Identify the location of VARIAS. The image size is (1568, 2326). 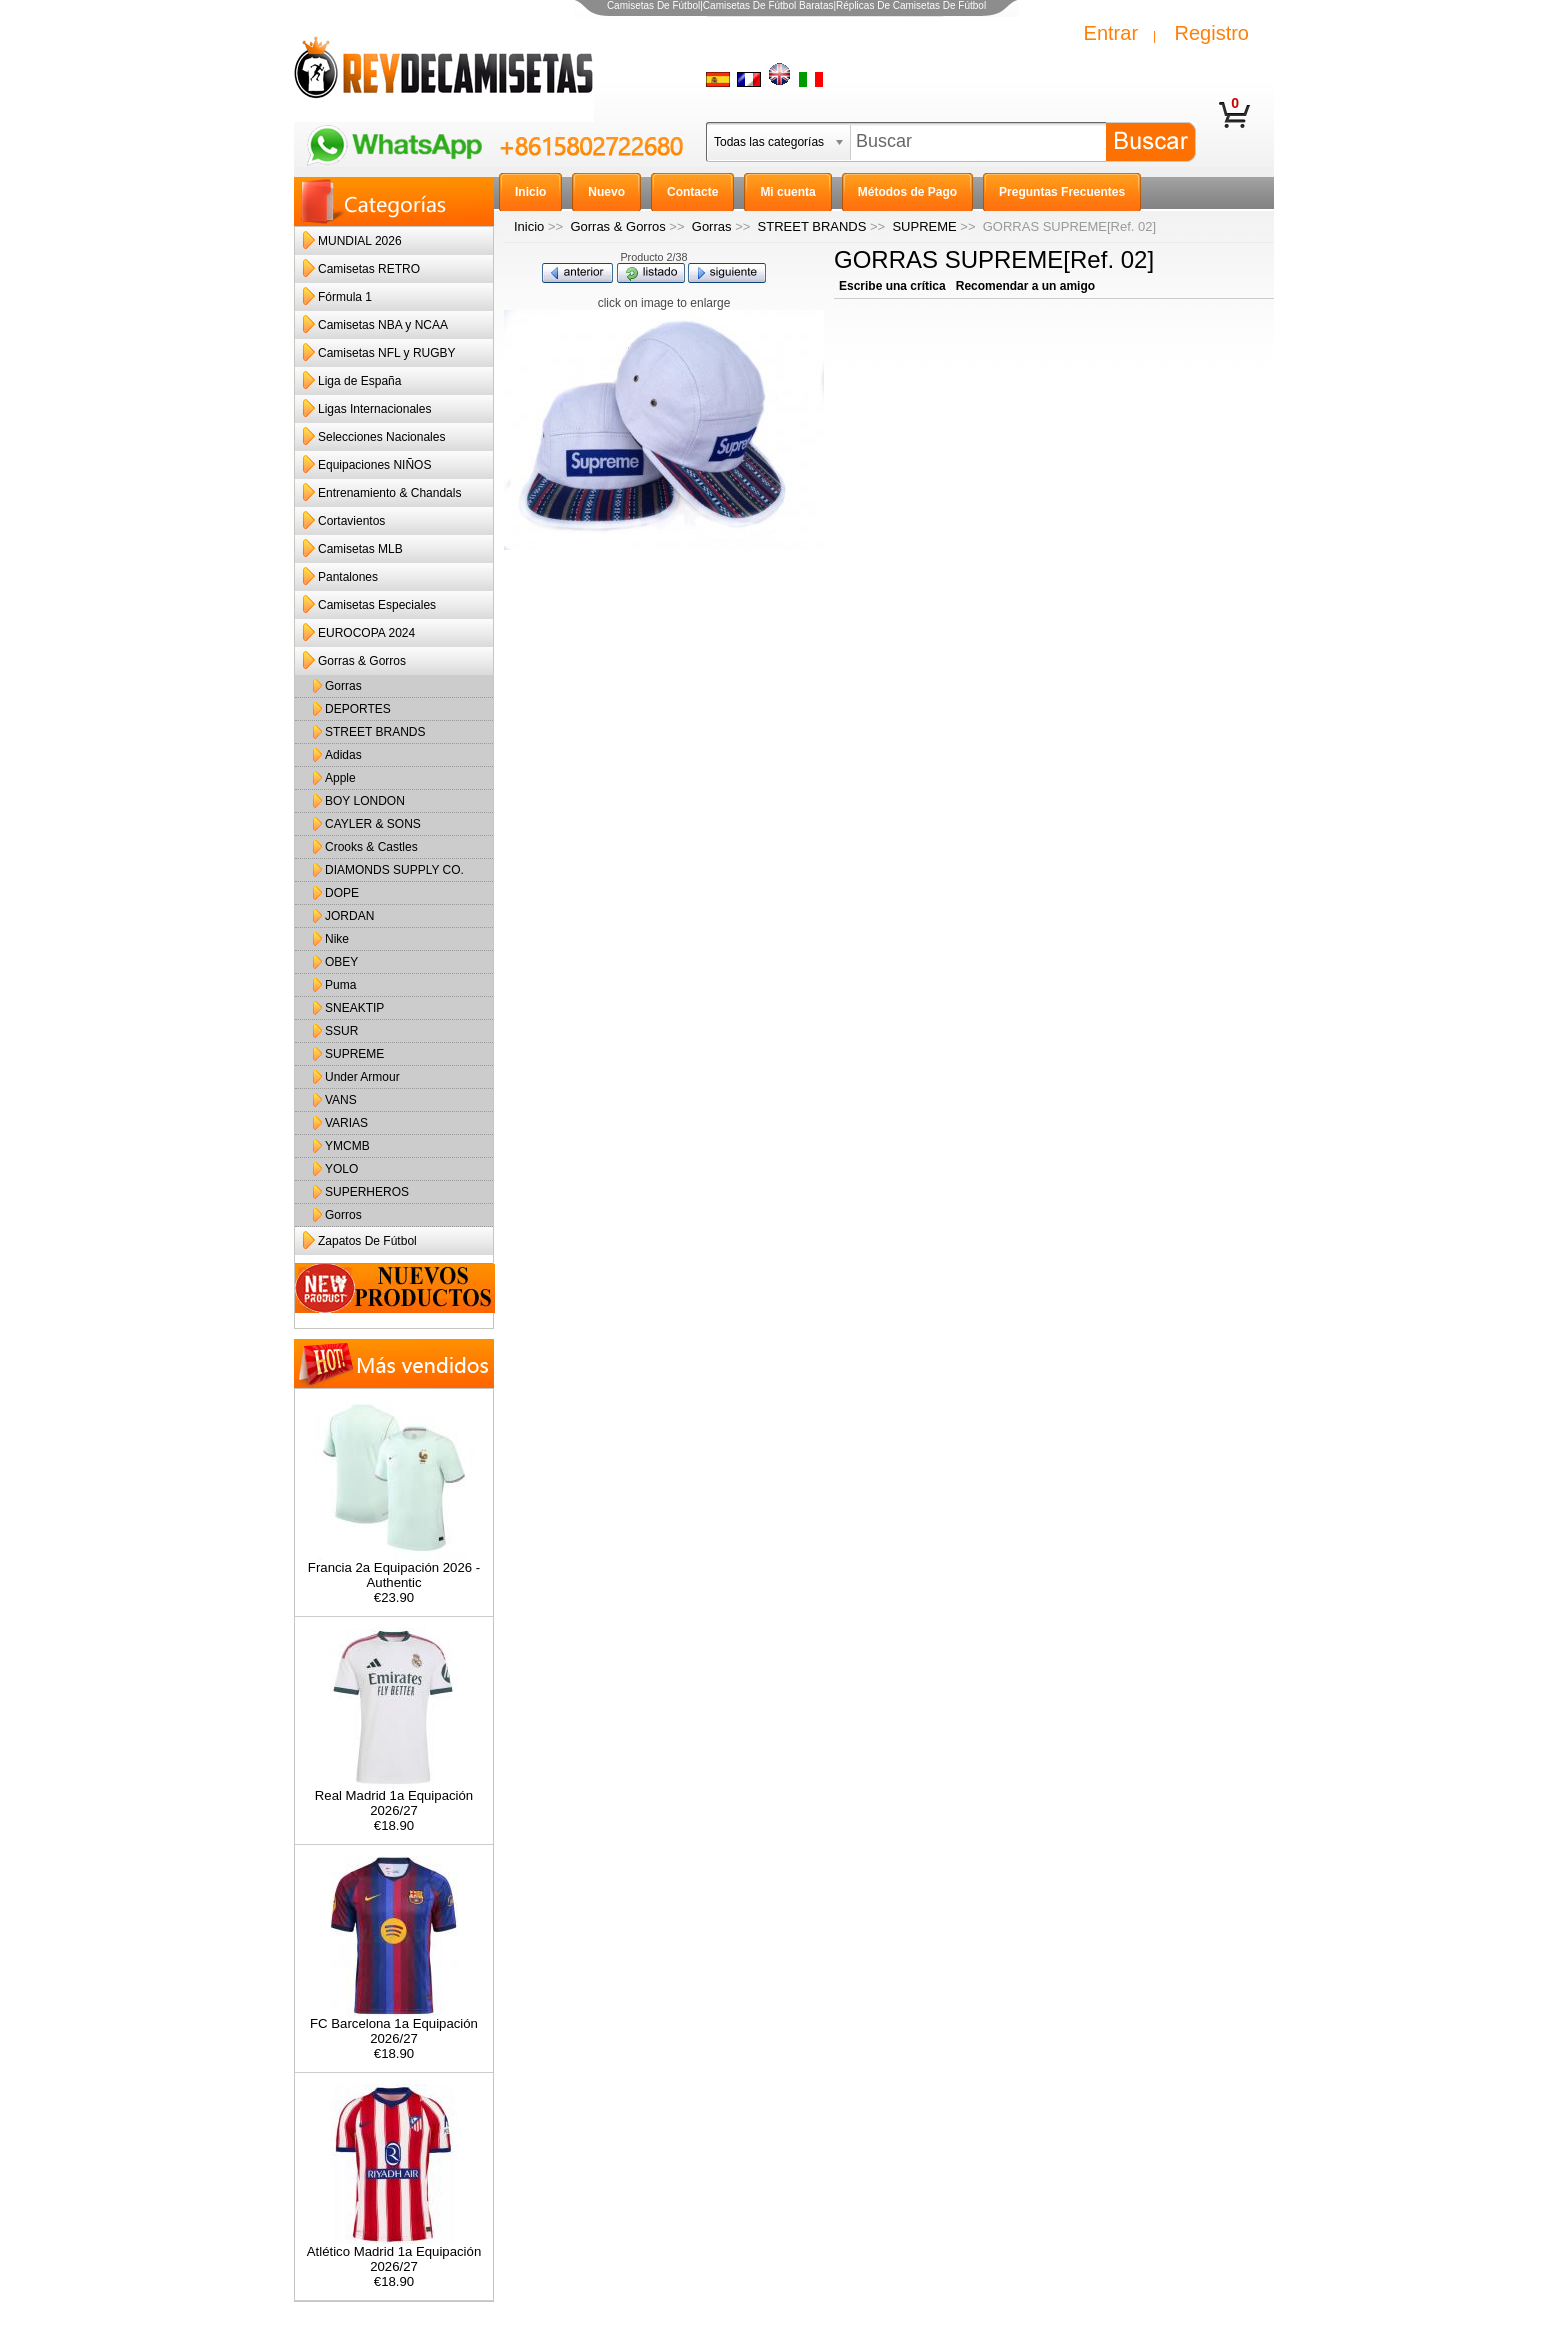
(346, 1123).